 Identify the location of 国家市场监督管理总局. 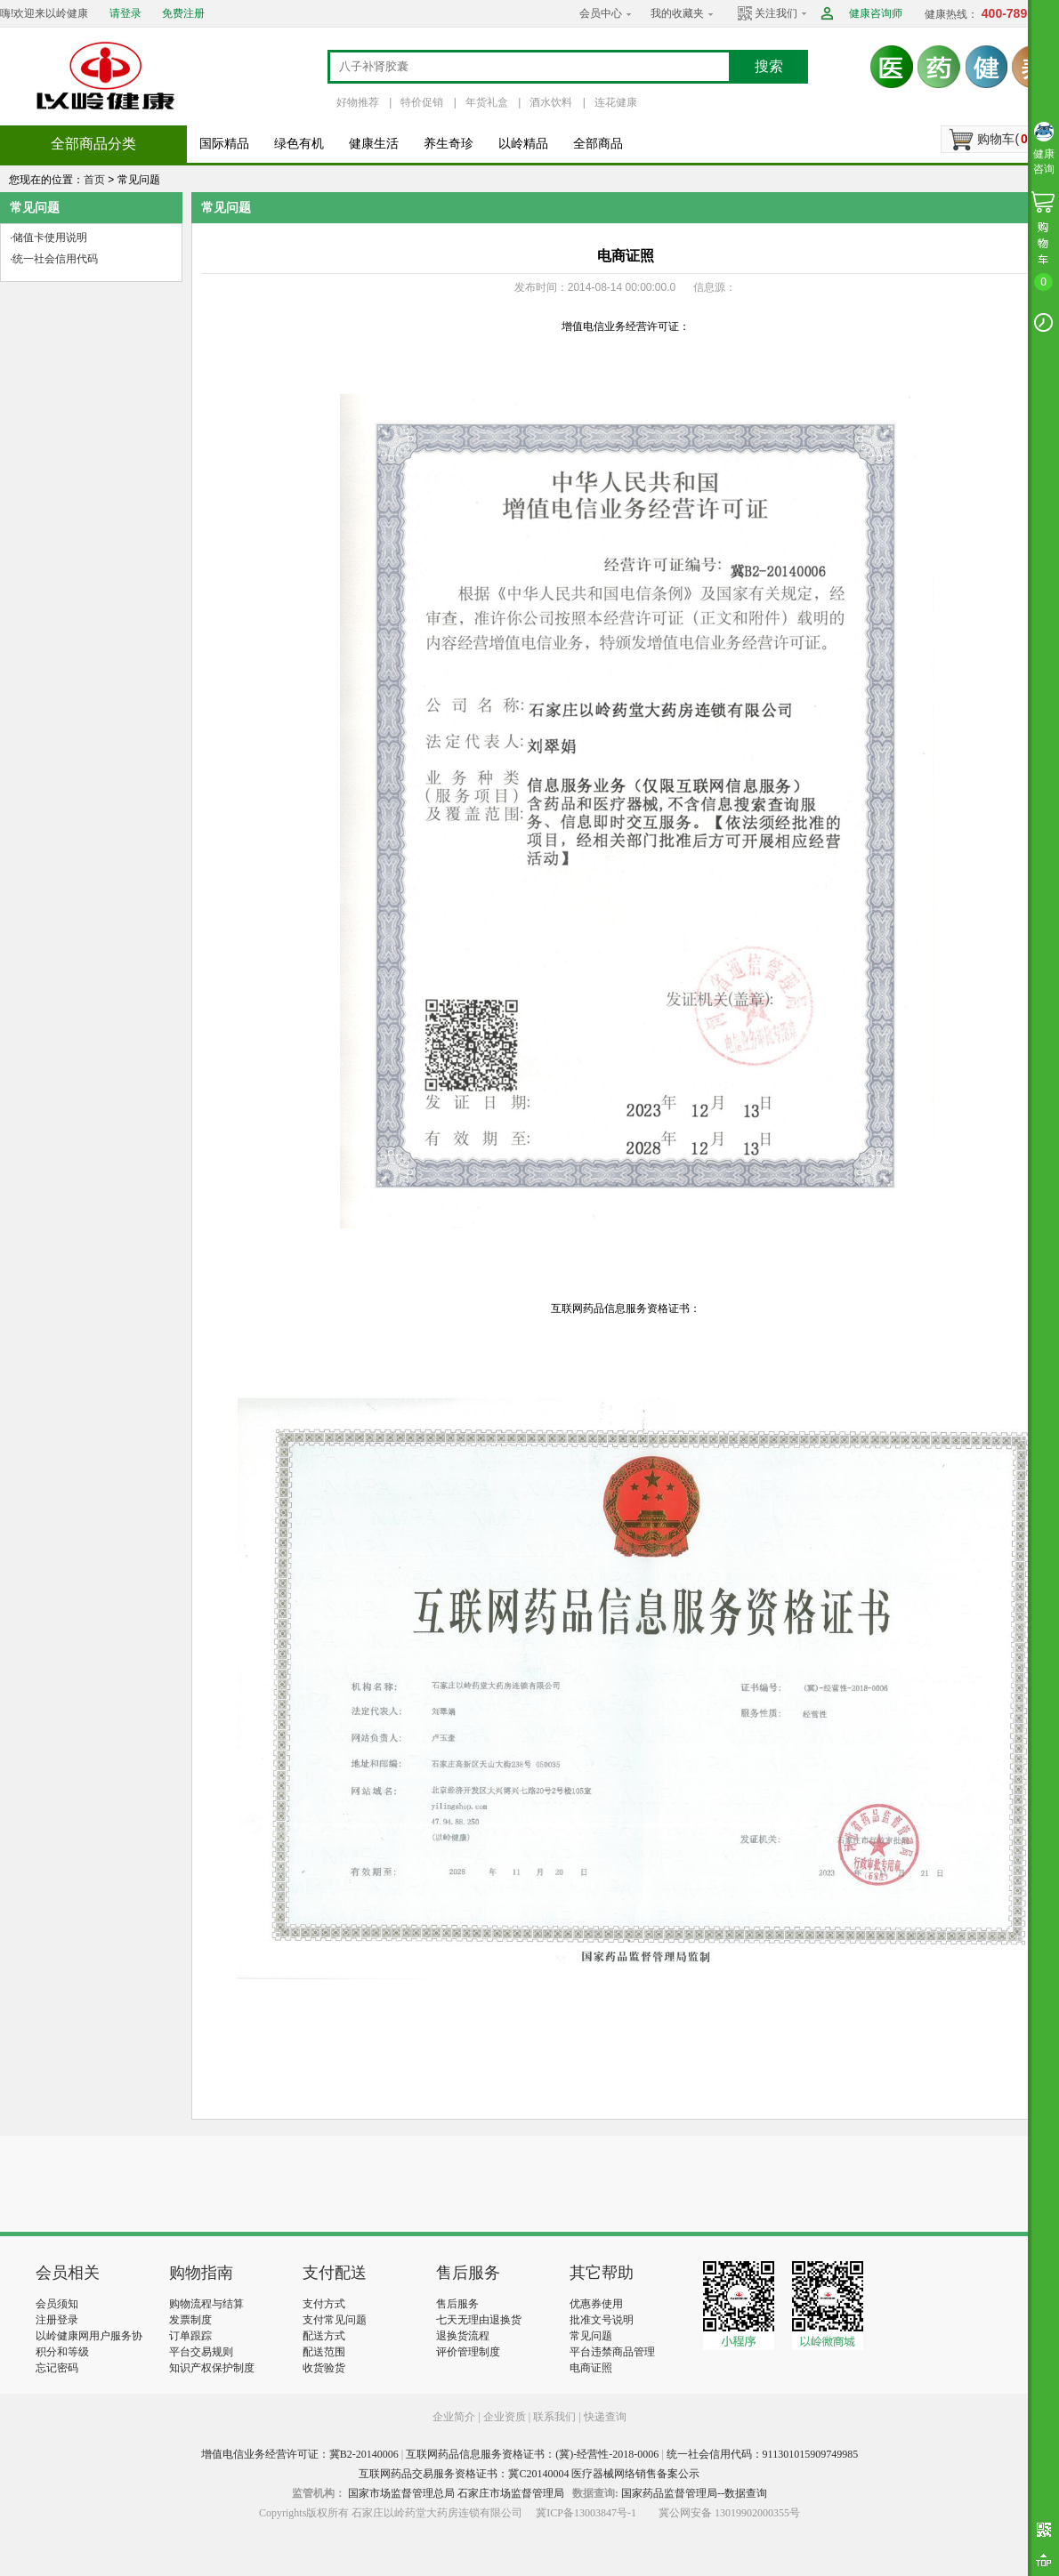
(401, 2493).